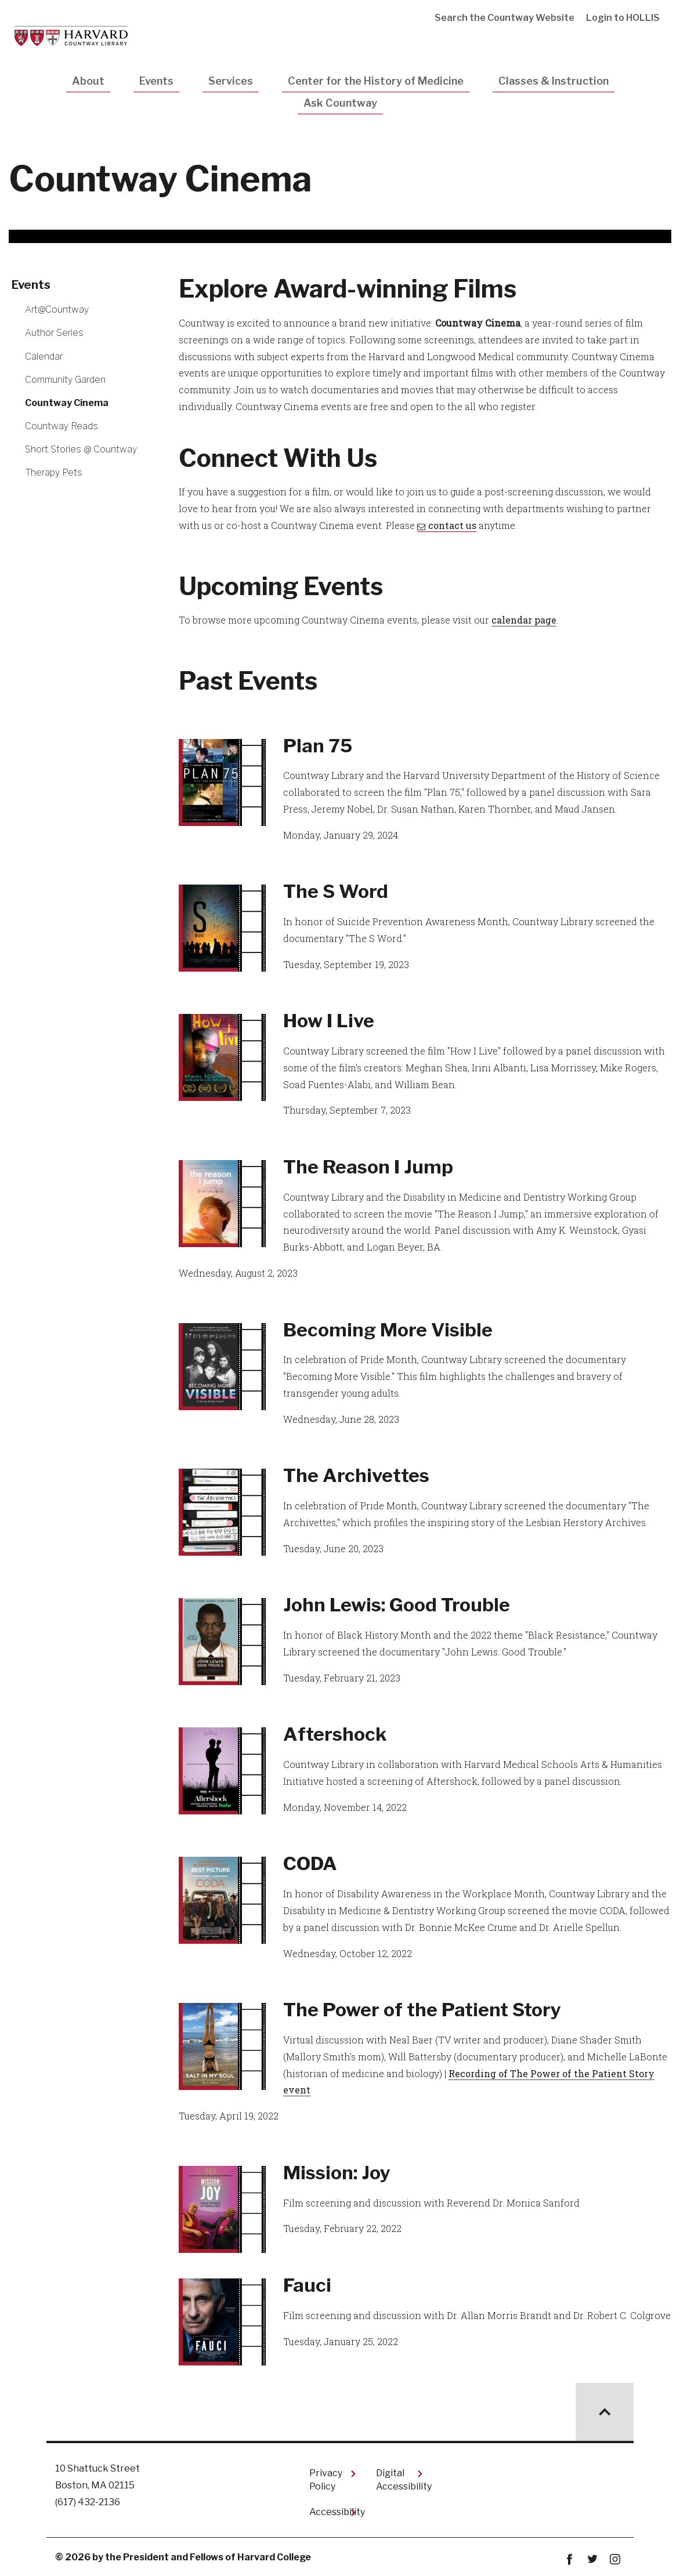 The height and width of the screenshot is (2576, 680). What do you see at coordinates (156, 81) in the screenshot?
I see `Events` at bounding box center [156, 81].